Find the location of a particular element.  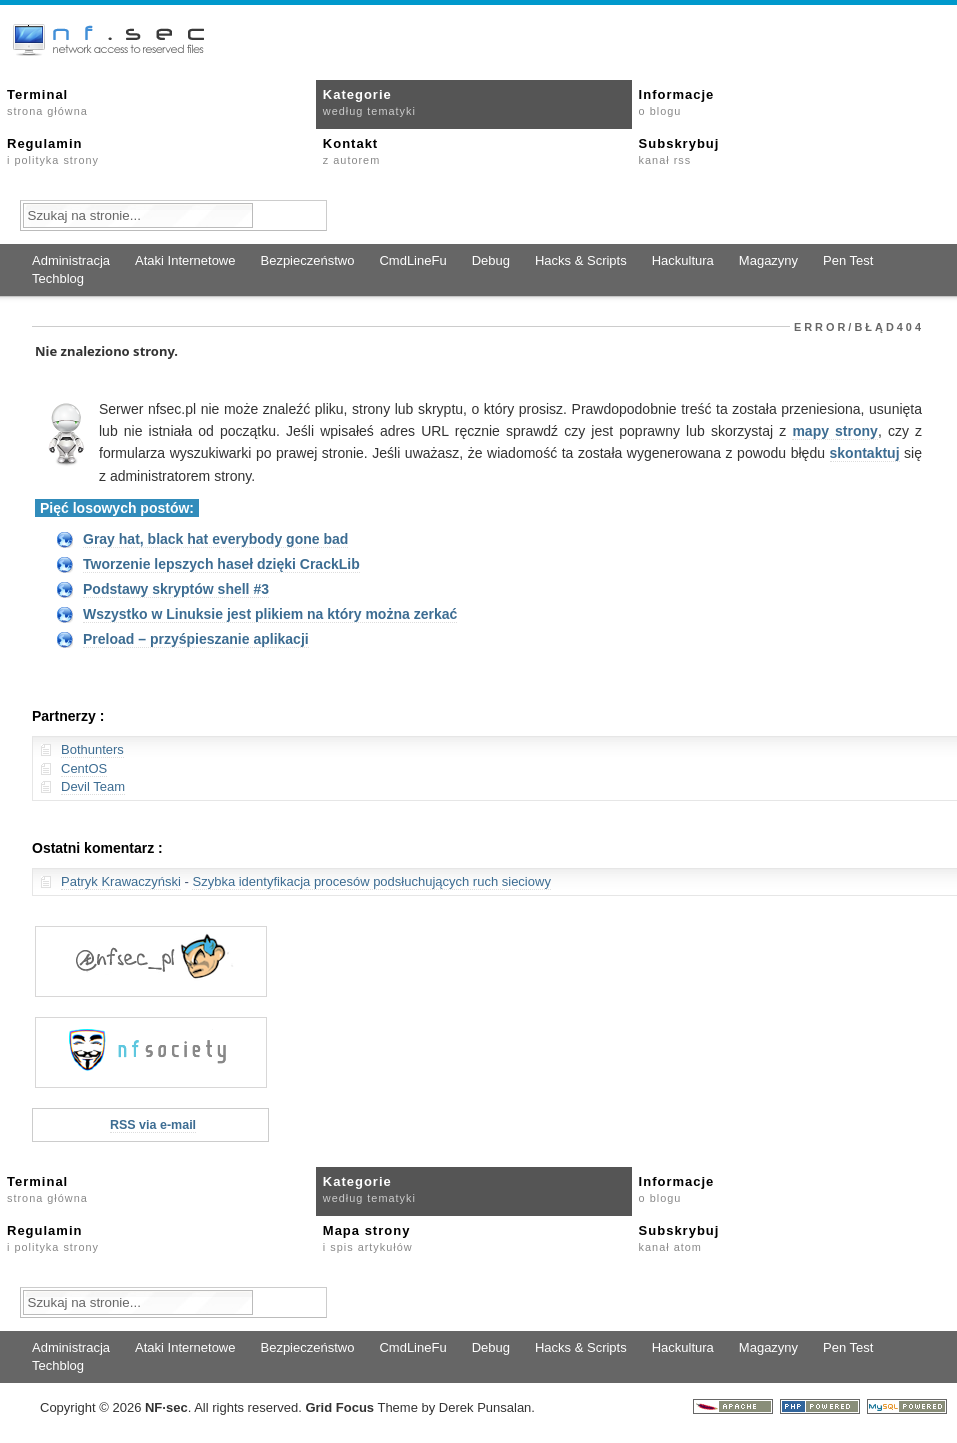

CmdLineFu is located at coordinates (412, 260).